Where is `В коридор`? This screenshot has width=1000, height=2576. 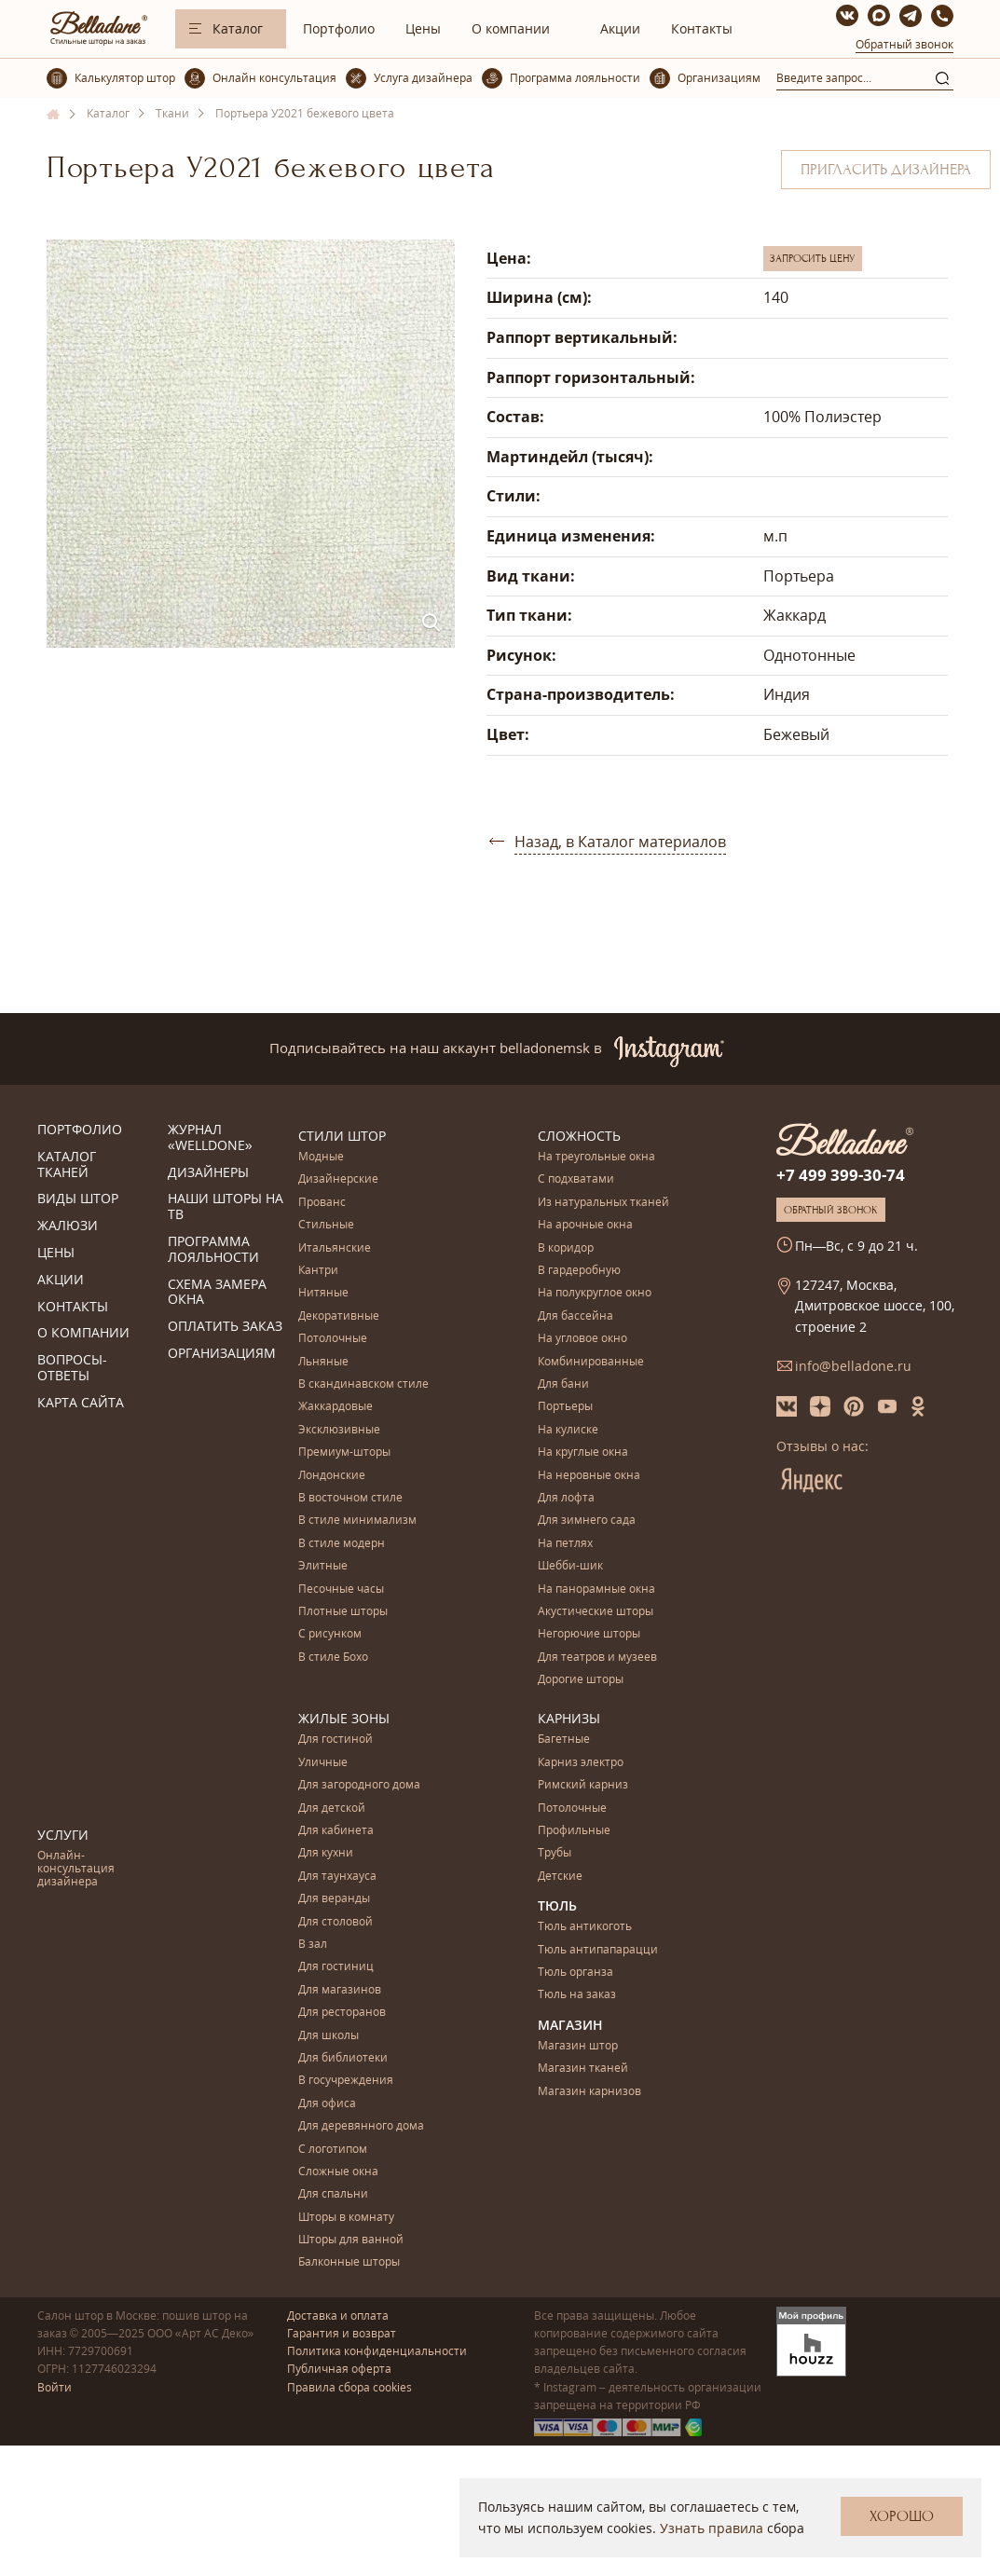
В коридор is located at coordinates (566, 1248).